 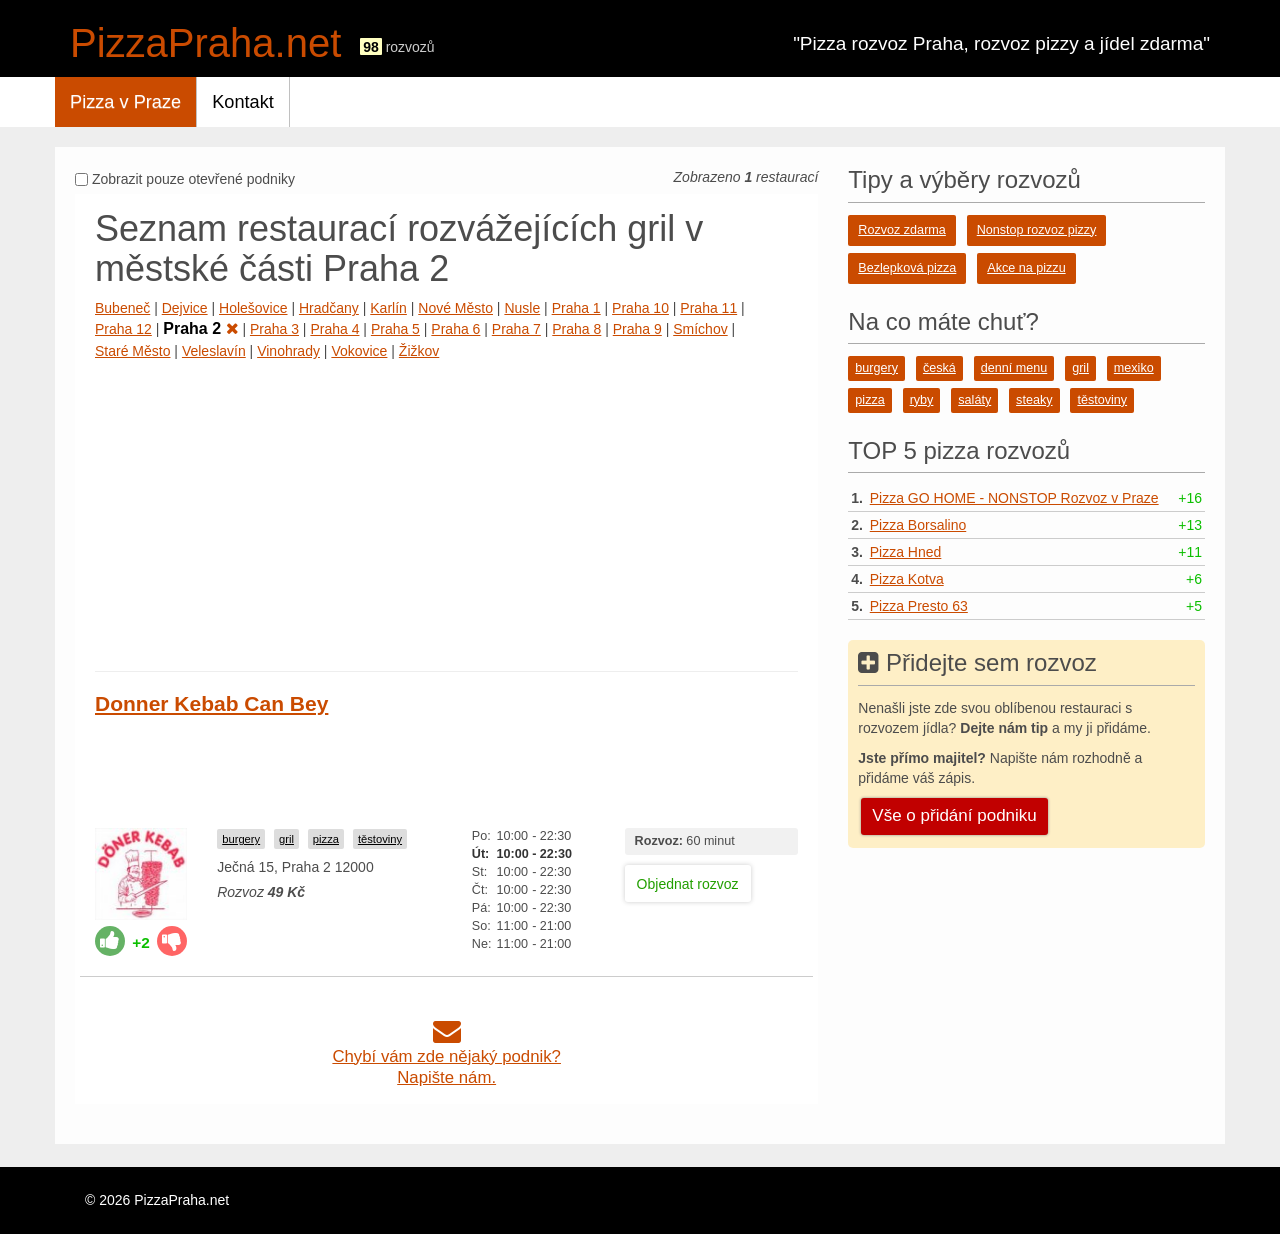 I want to click on steaky, so click(x=1034, y=400).